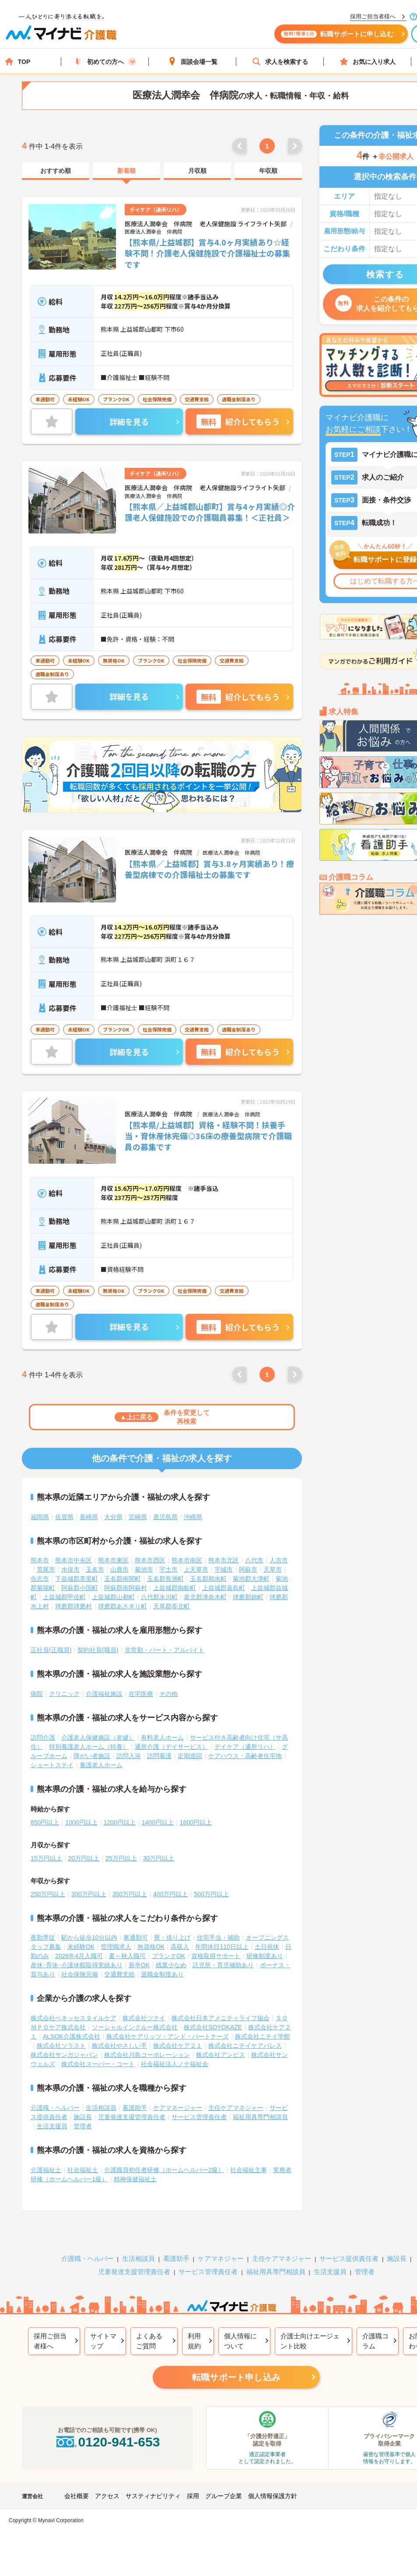 The width and height of the screenshot is (417, 2576). What do you see at coordinates (71, 2036) in the screenshot?
I see `ALSOK介護株式会社` at bounding box center [71, 2036].